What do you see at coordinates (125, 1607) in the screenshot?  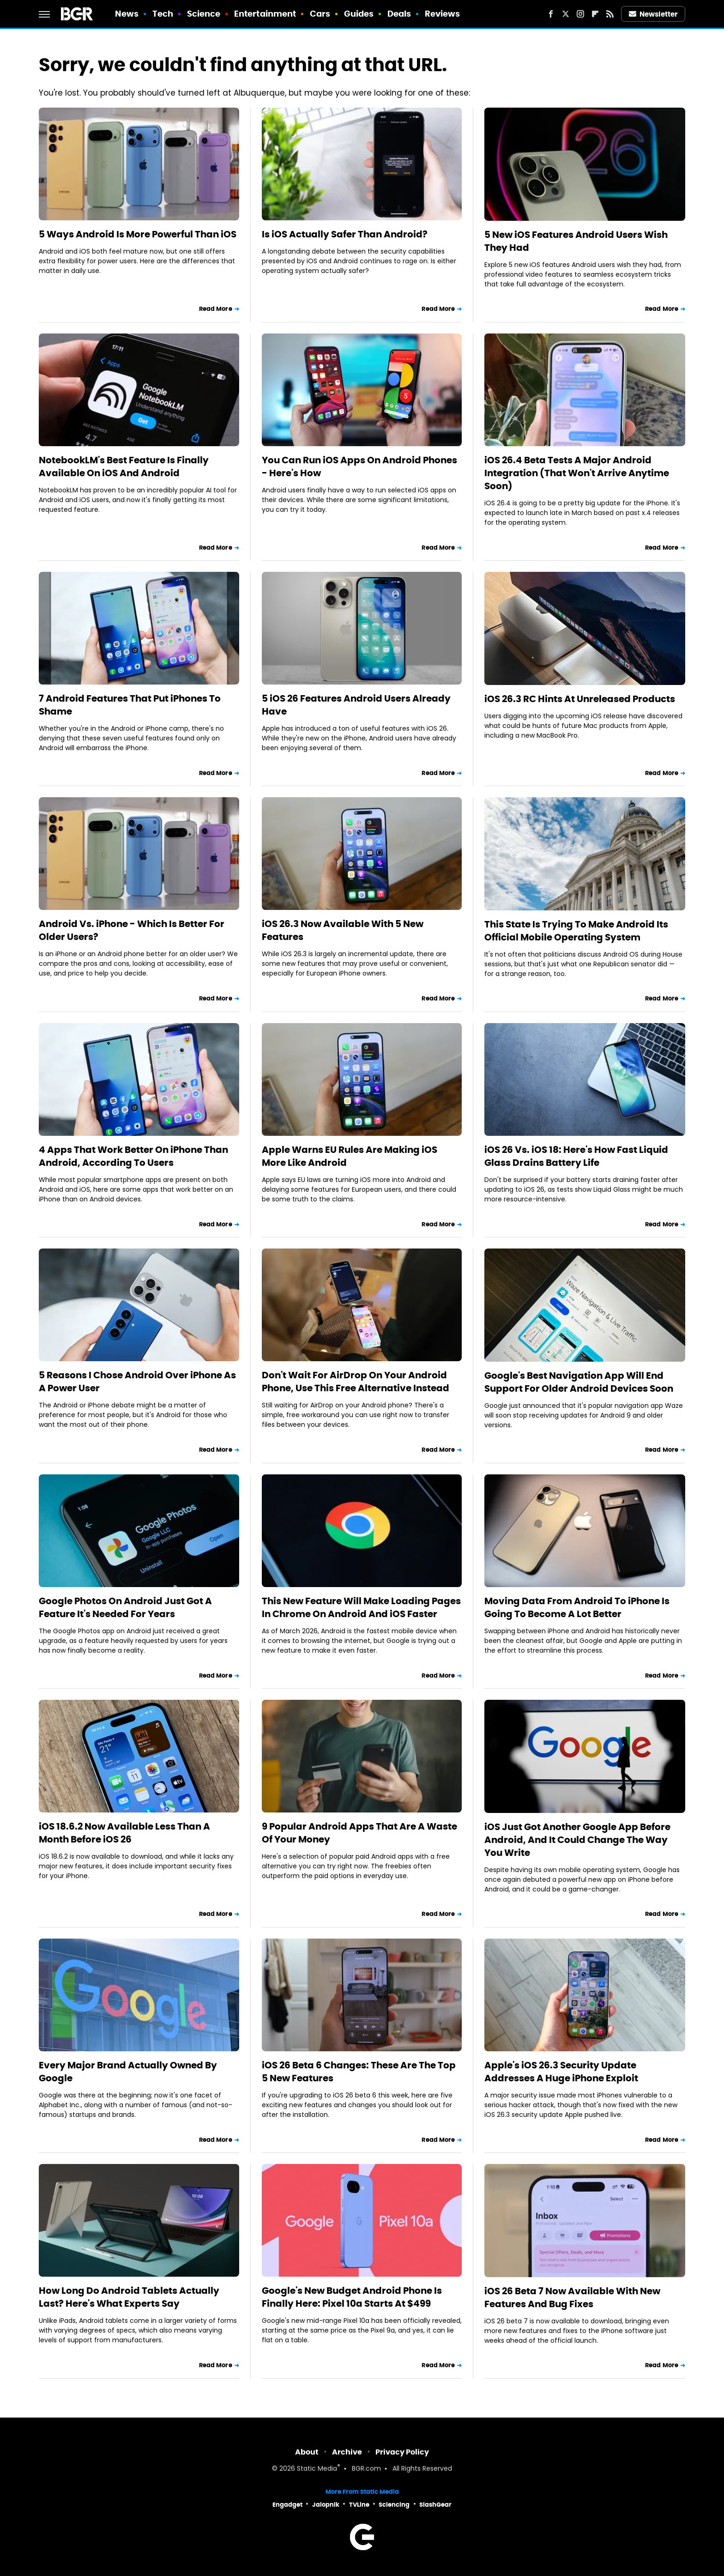 I see `Google Photos On Android Just Got A Feature It's Needed For Years` at bounding box center [125, 1607].